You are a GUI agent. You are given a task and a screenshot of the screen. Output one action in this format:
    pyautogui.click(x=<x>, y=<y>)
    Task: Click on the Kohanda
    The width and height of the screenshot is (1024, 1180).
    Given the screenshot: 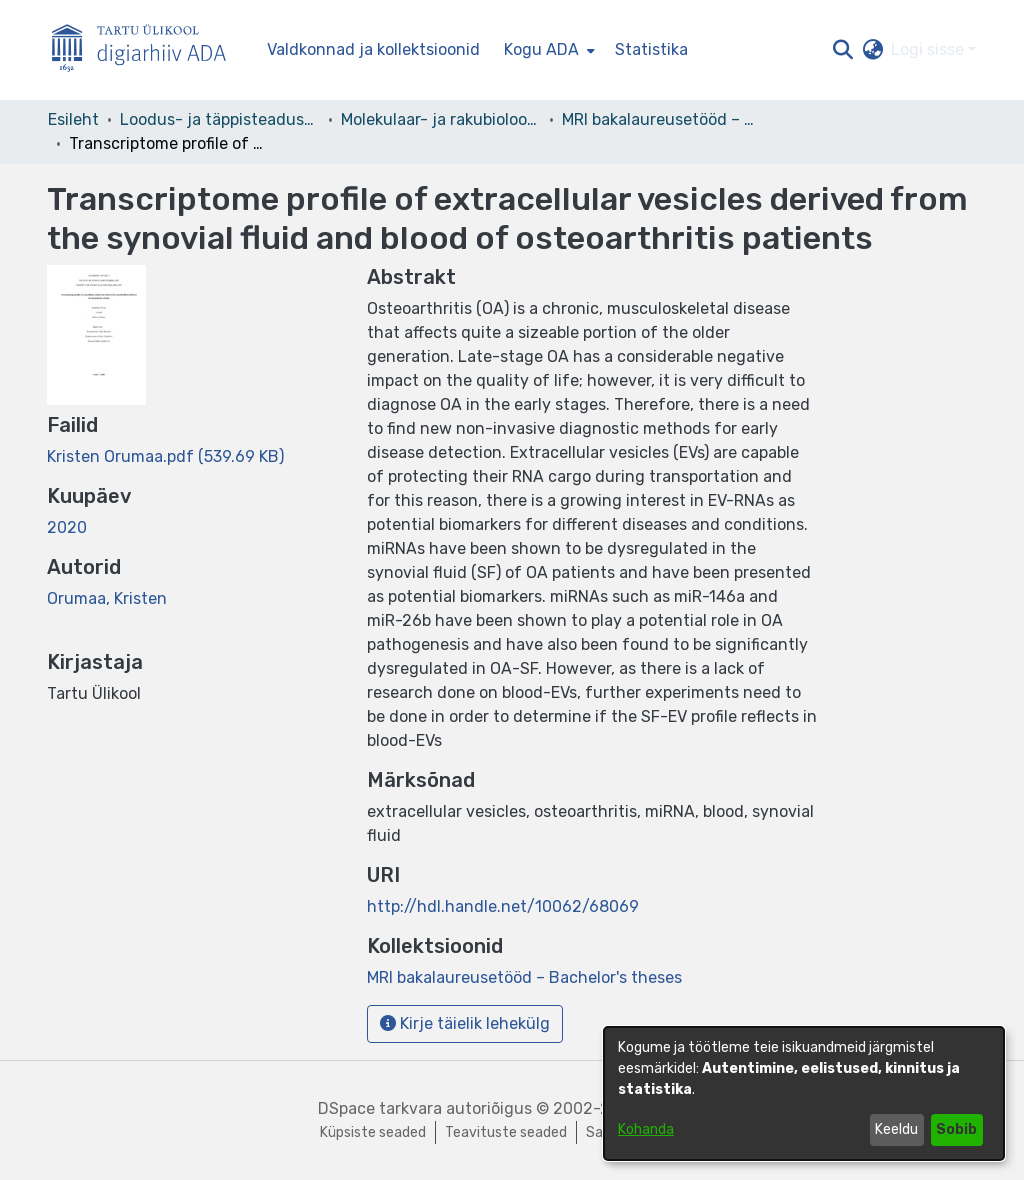 What is the action you would take?
    pyautogui.click(x=646, y=1129)
    